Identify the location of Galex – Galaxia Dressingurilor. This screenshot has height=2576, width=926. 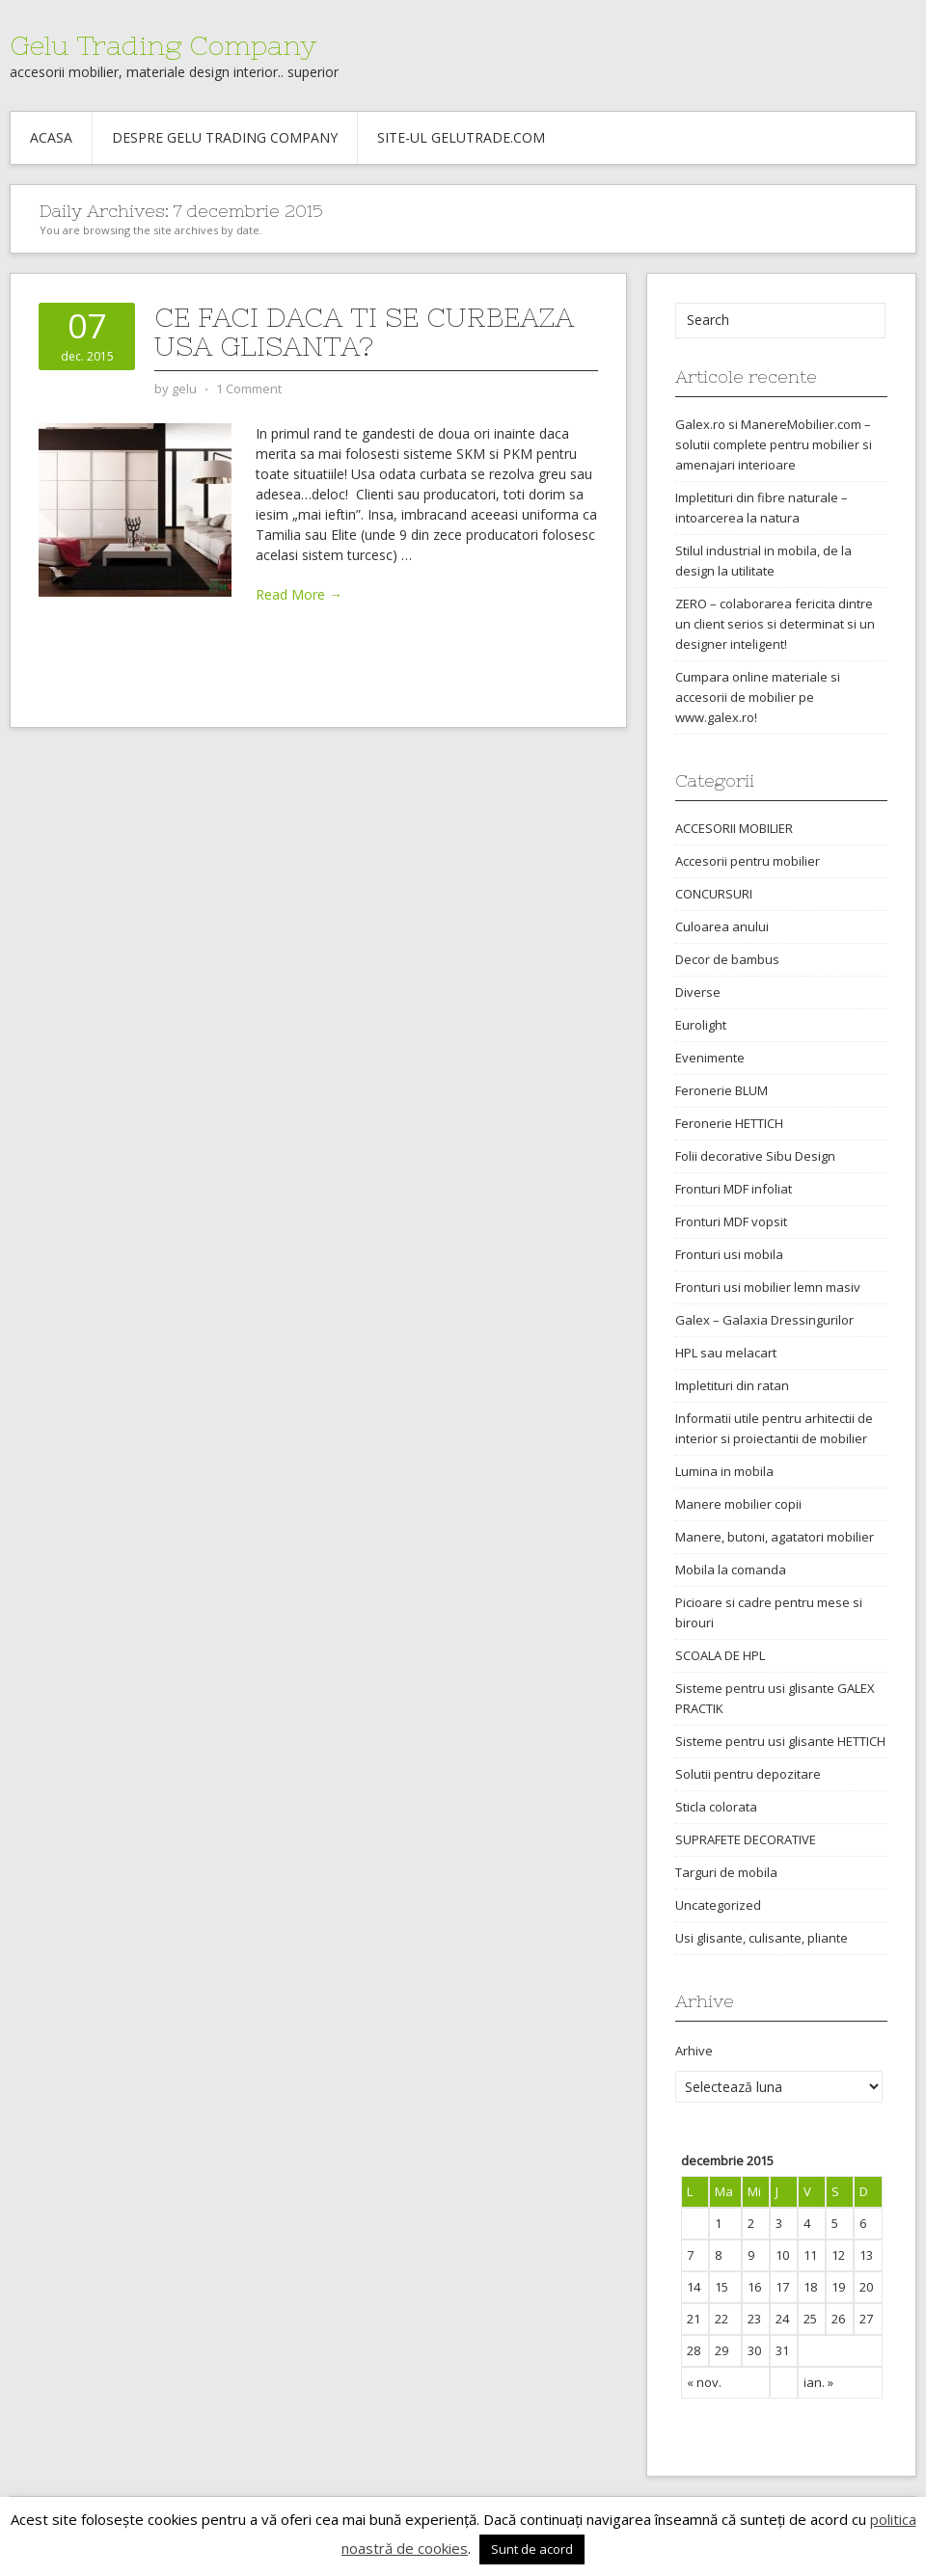
(764, 1319).